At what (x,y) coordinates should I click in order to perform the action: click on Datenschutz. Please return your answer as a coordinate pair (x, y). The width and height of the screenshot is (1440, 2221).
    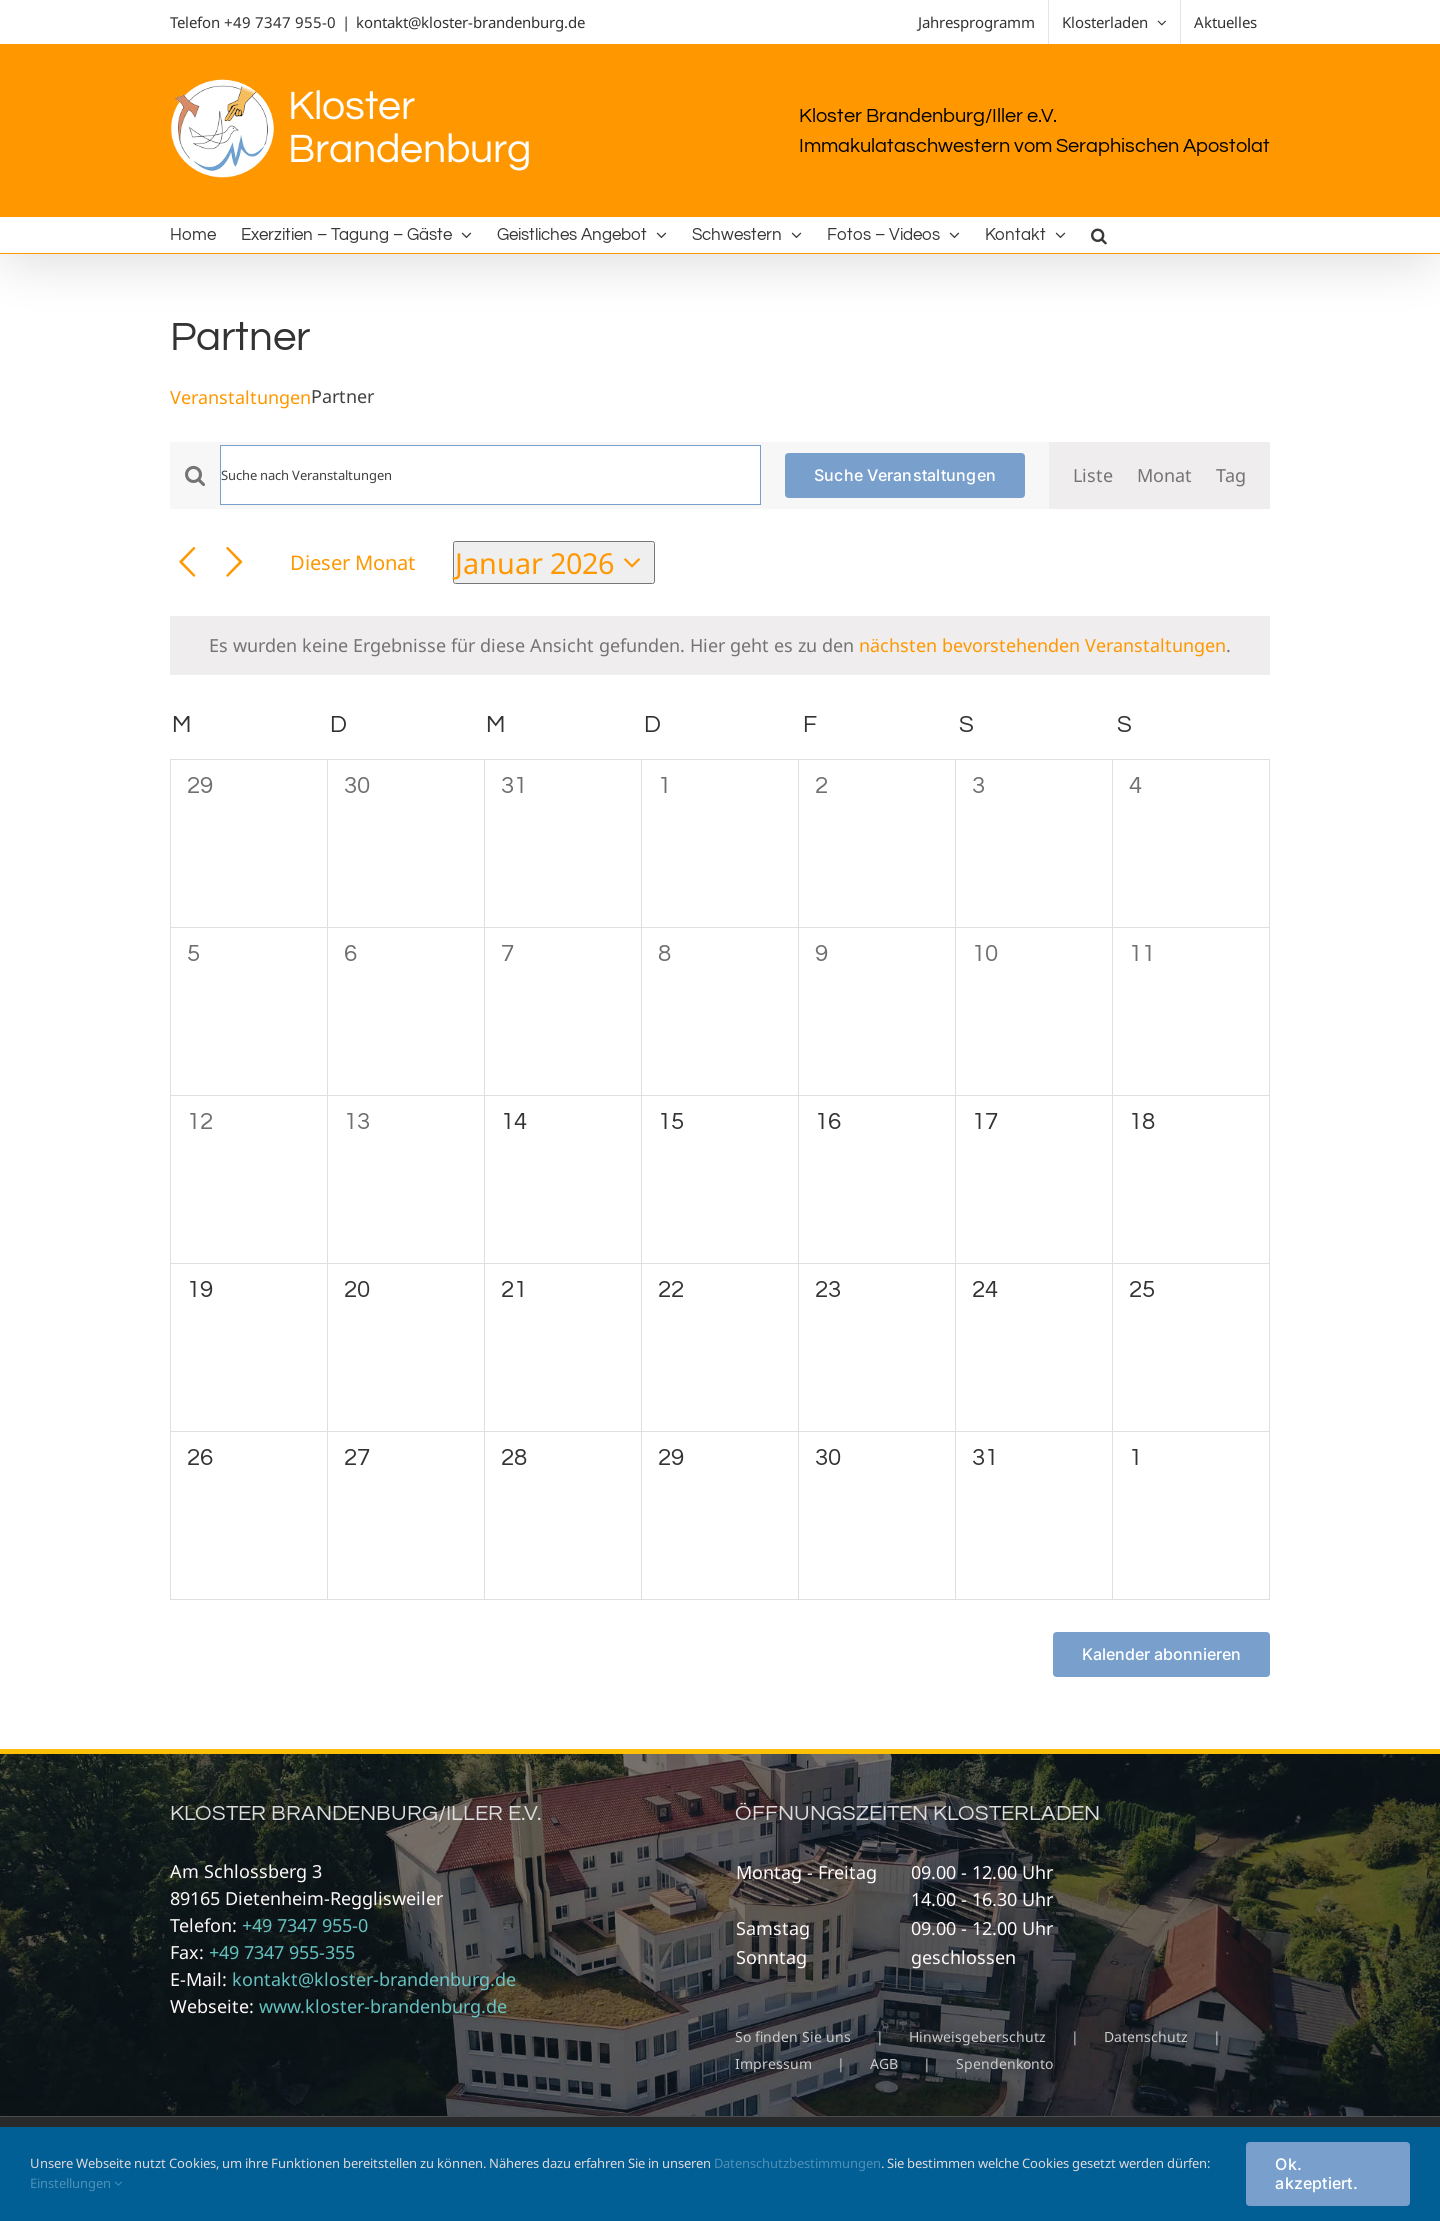
    Looking at the image, I should click on (1146, 2036).